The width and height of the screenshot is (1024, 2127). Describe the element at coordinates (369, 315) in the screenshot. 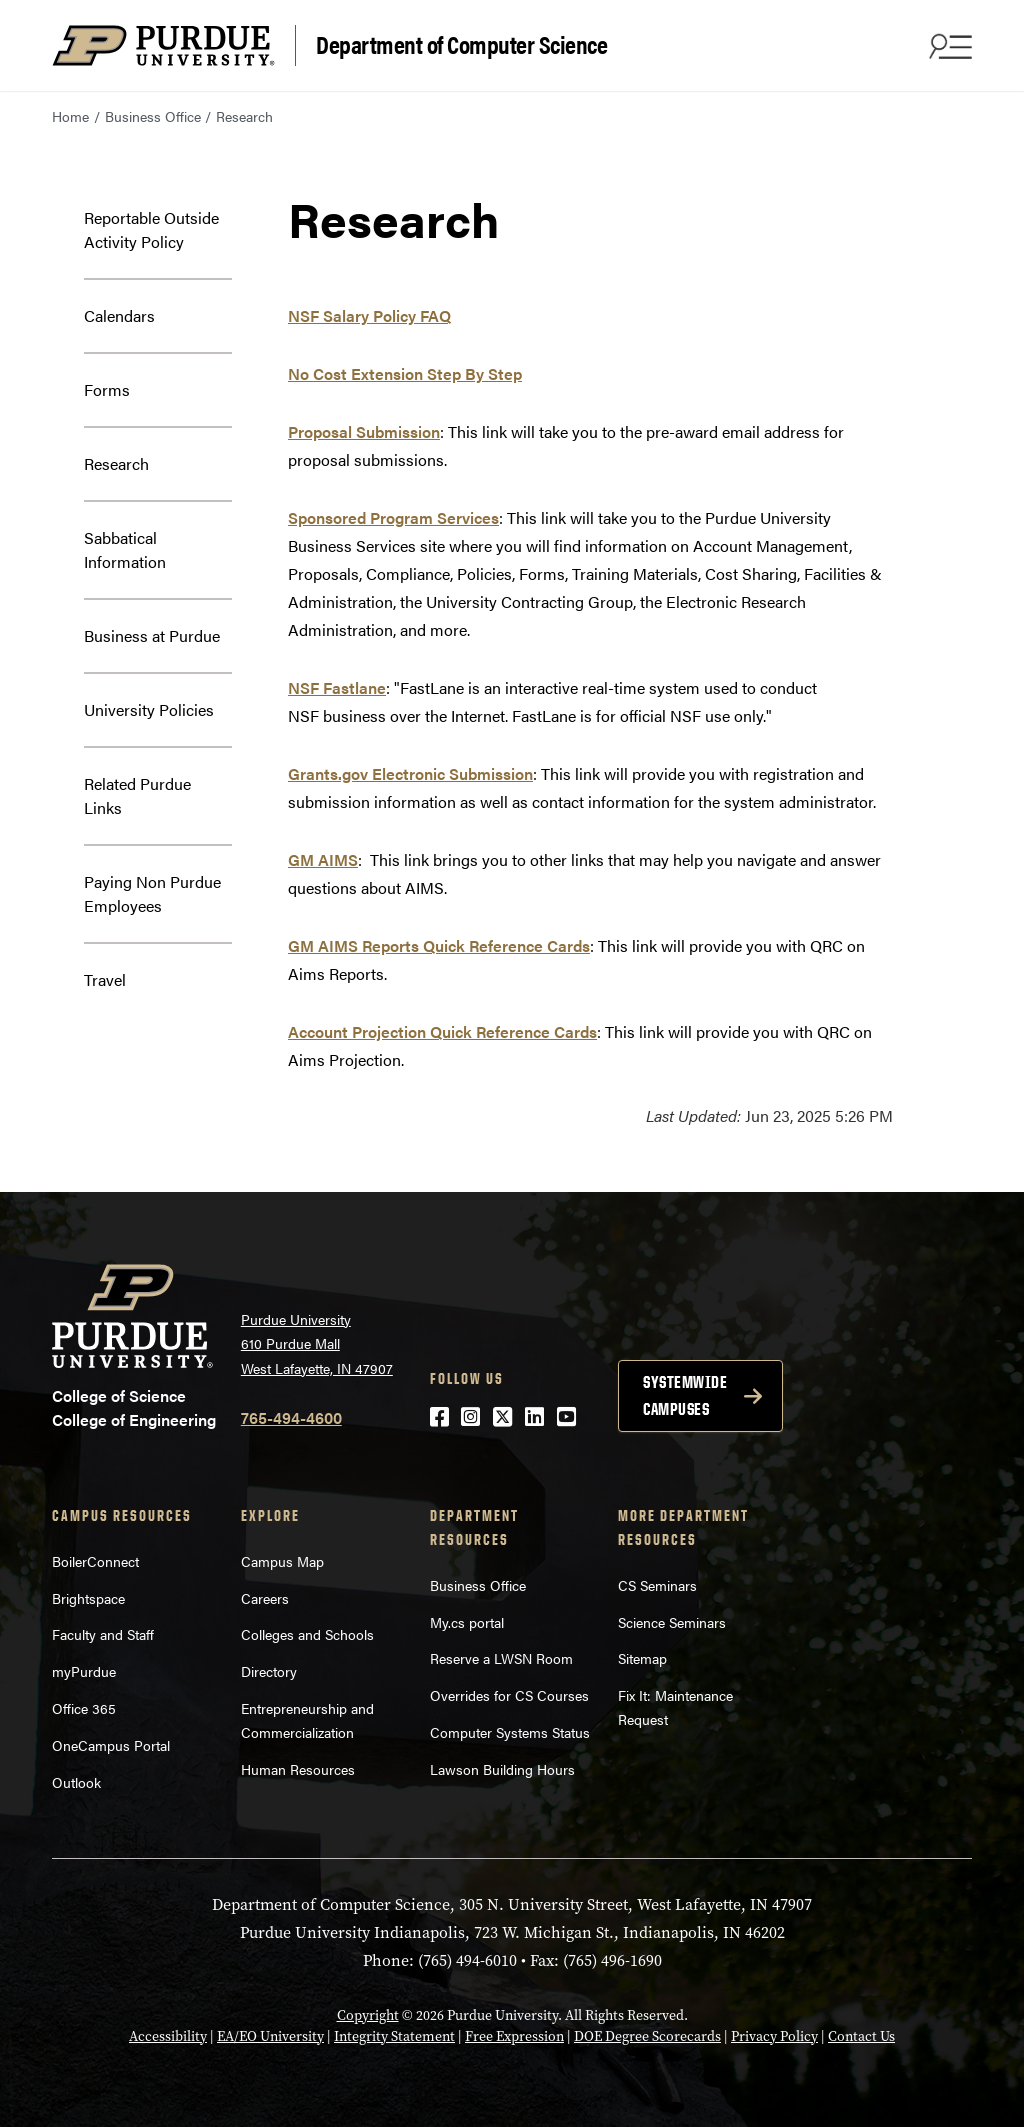

I see `NSF Salary Policy FAQ` at that location.